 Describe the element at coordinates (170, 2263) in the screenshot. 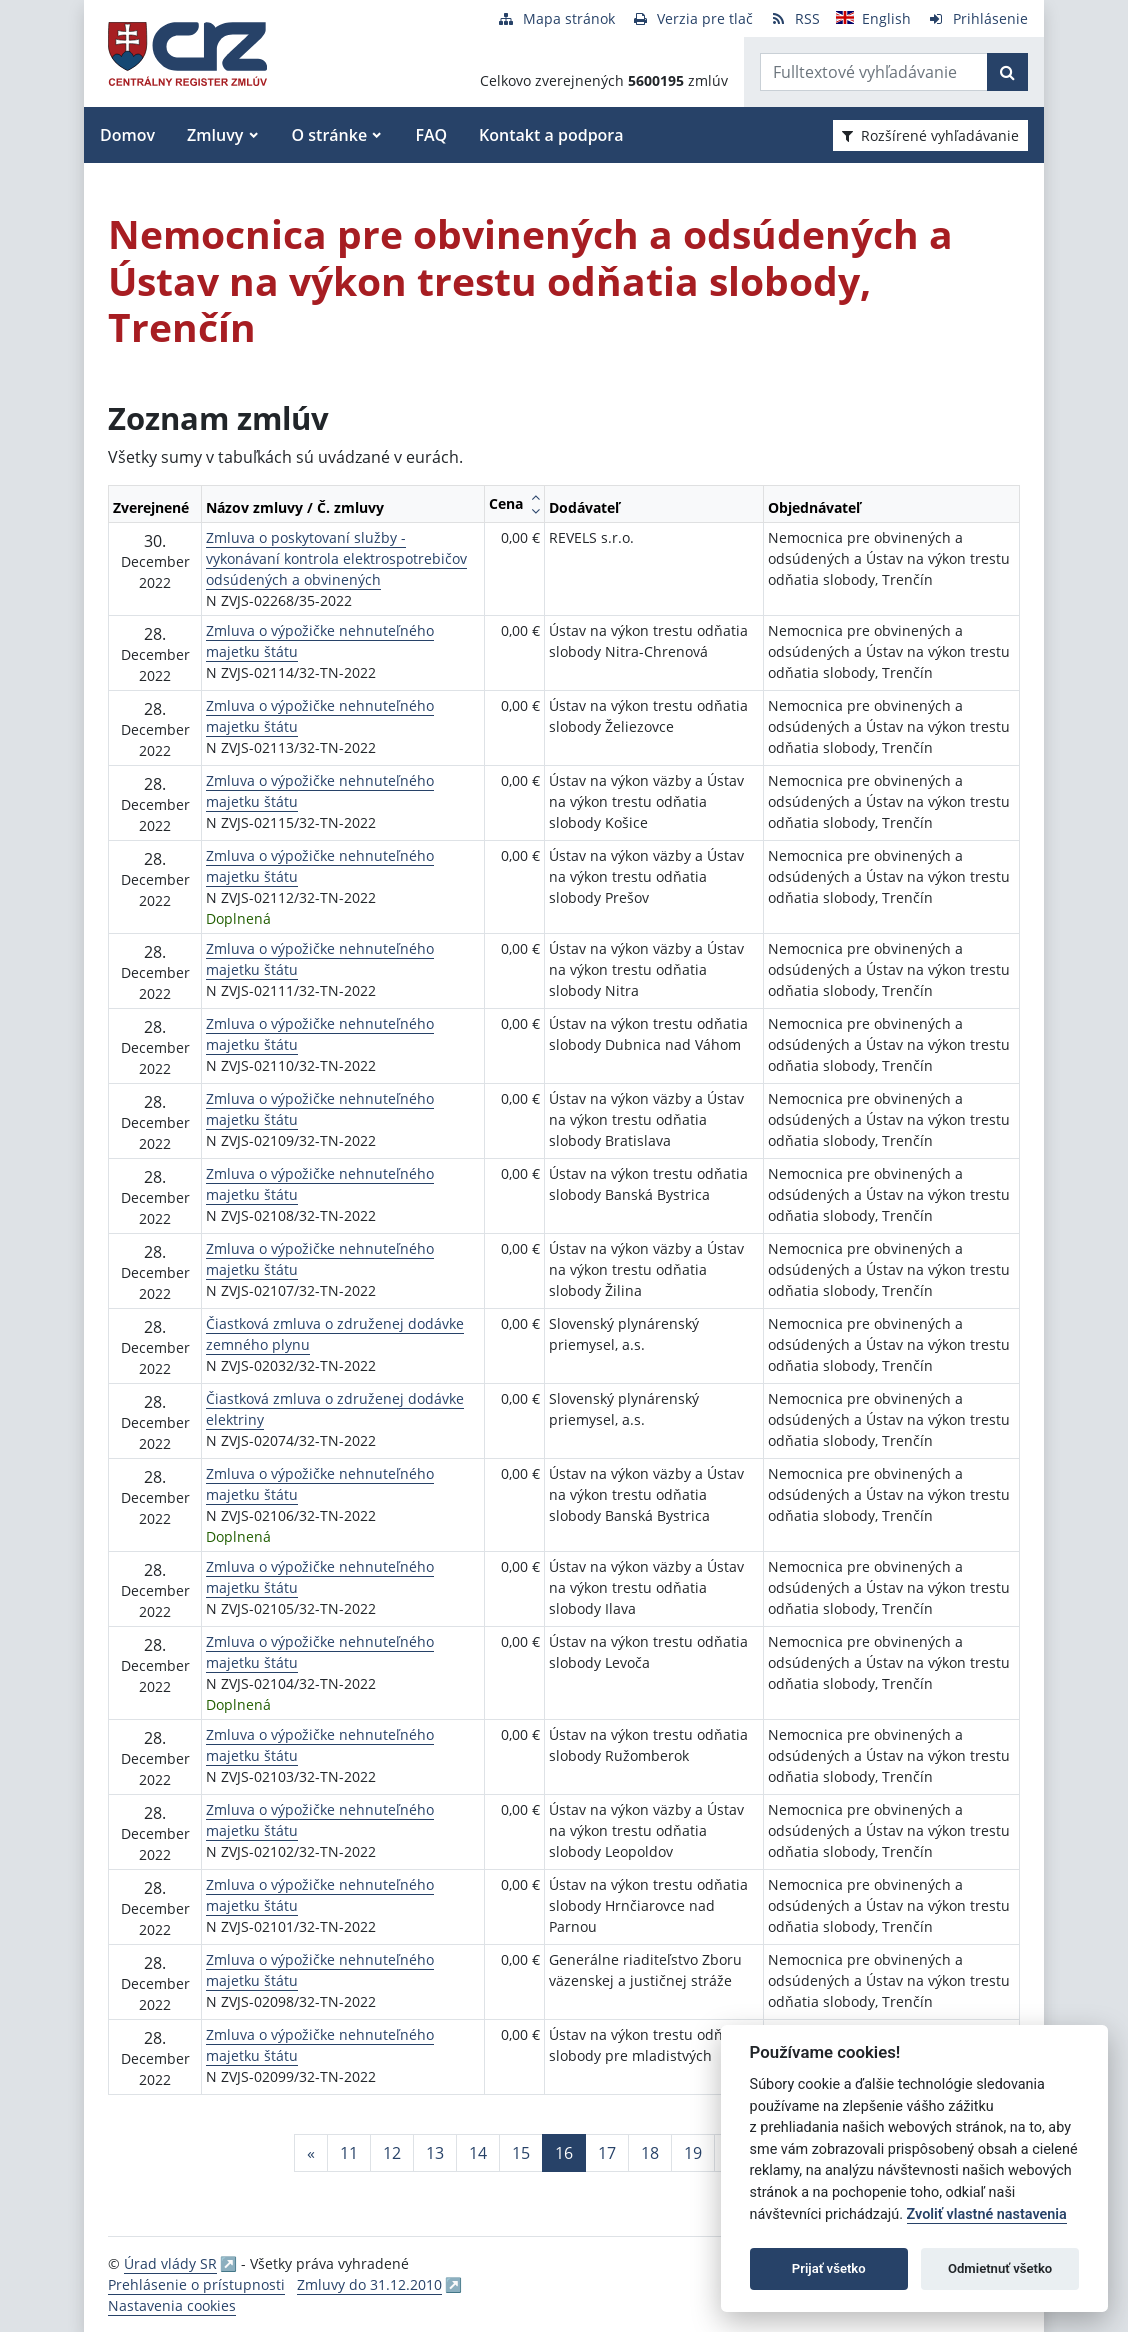

I see `Úrad vlády SR` at that location.